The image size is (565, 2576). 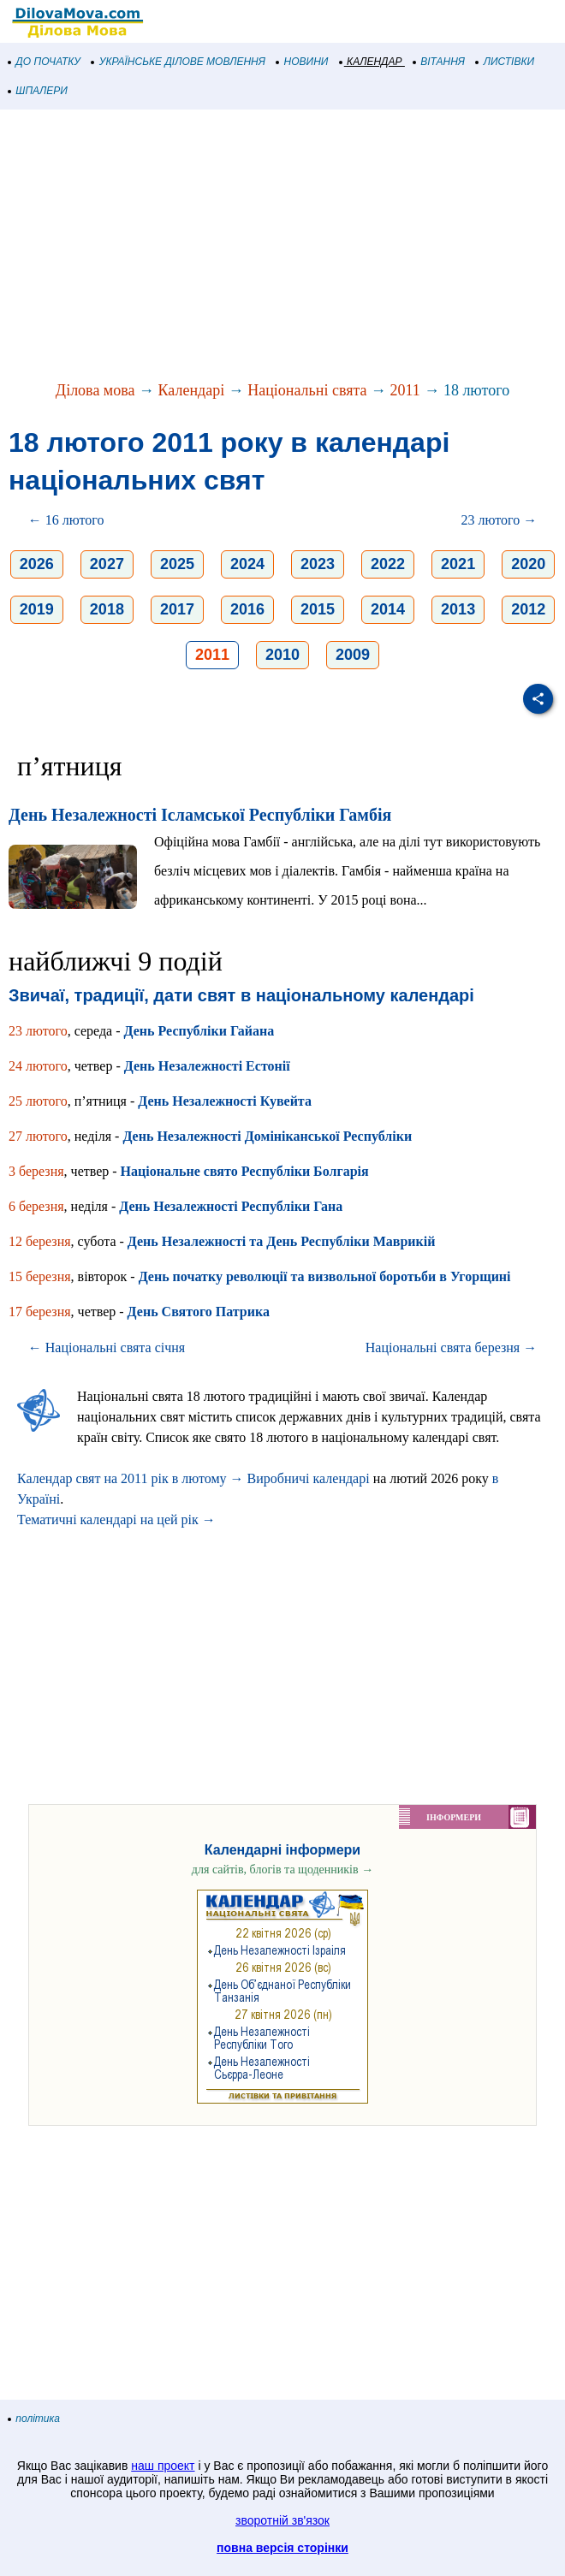 What do you see at coordinates (40, 1241) in the screenshot?
I see `12 березня` at bounding box center [40, 1241].